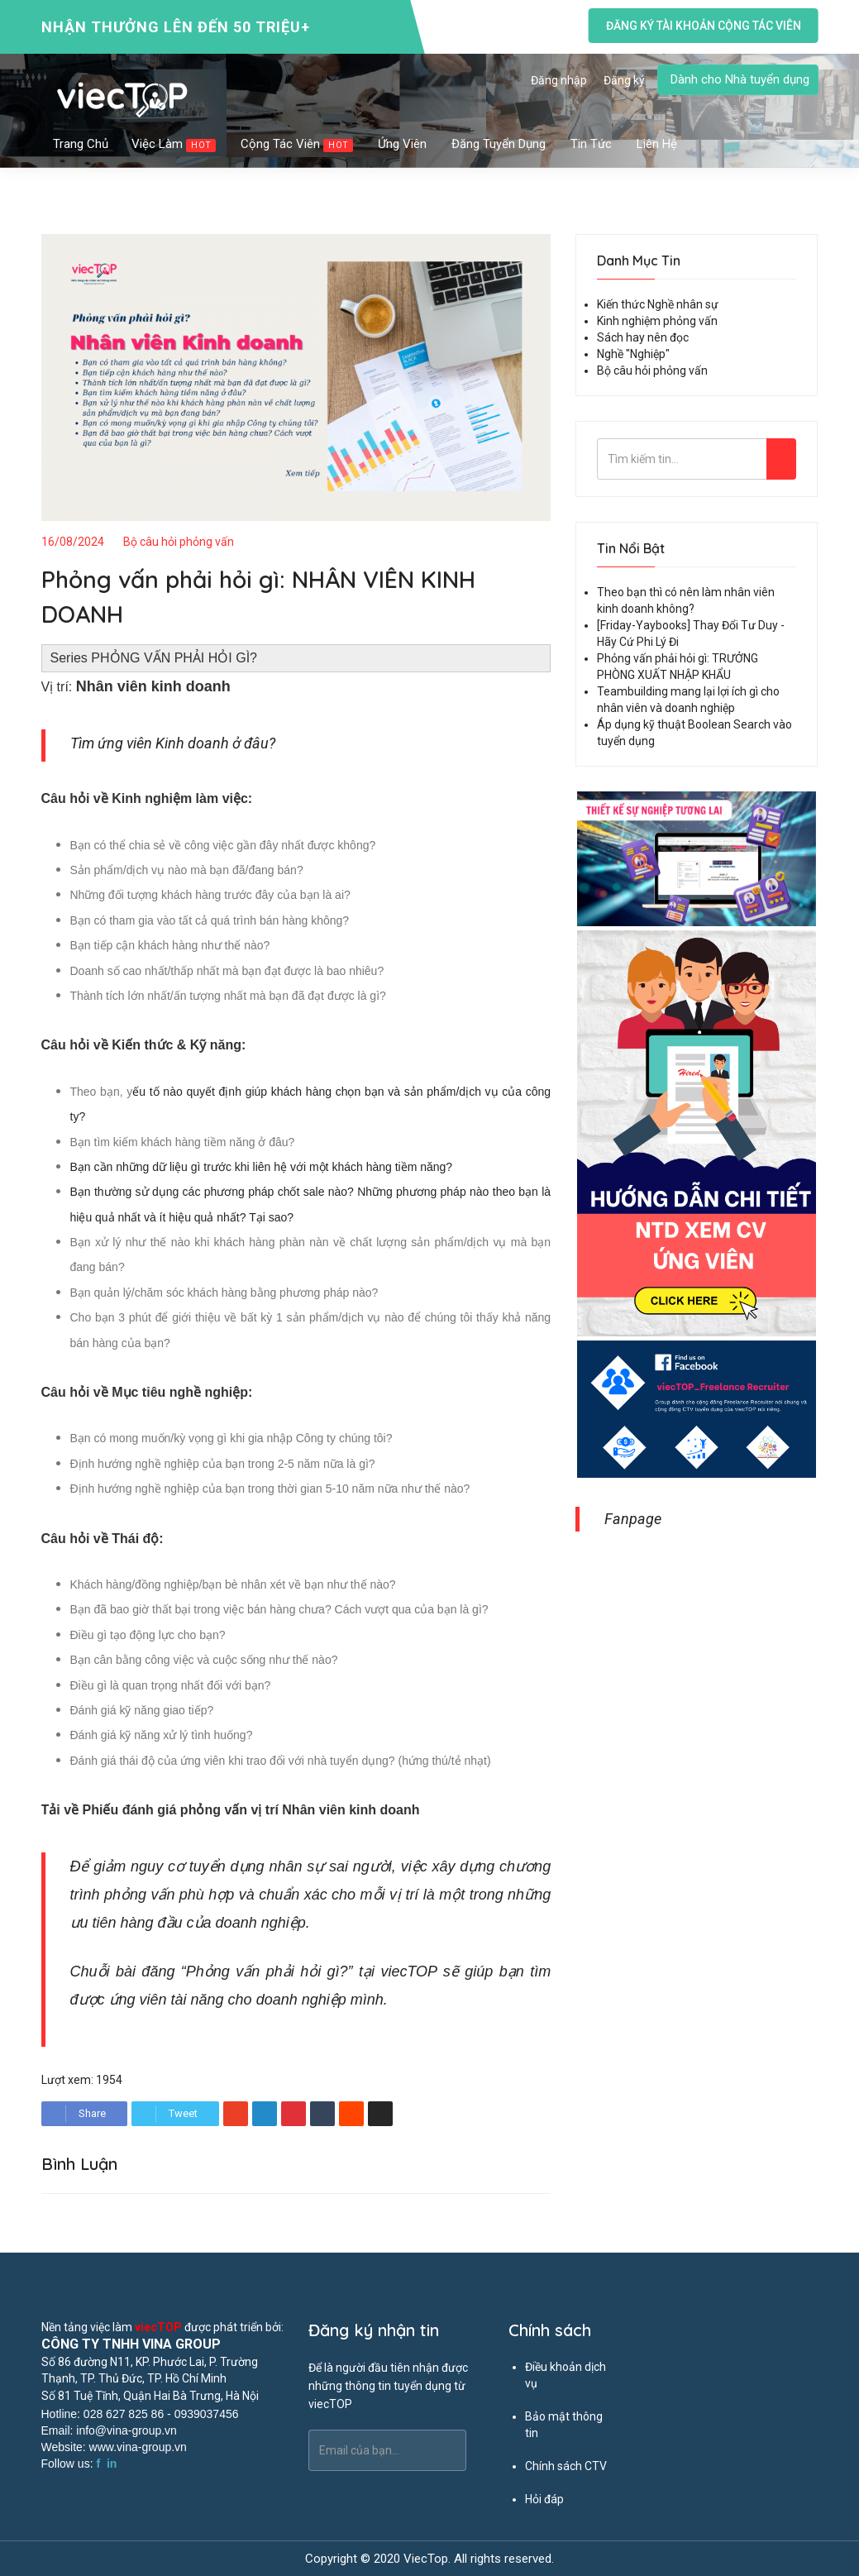  I want to click on 16/08/2024, so click(72, 541).